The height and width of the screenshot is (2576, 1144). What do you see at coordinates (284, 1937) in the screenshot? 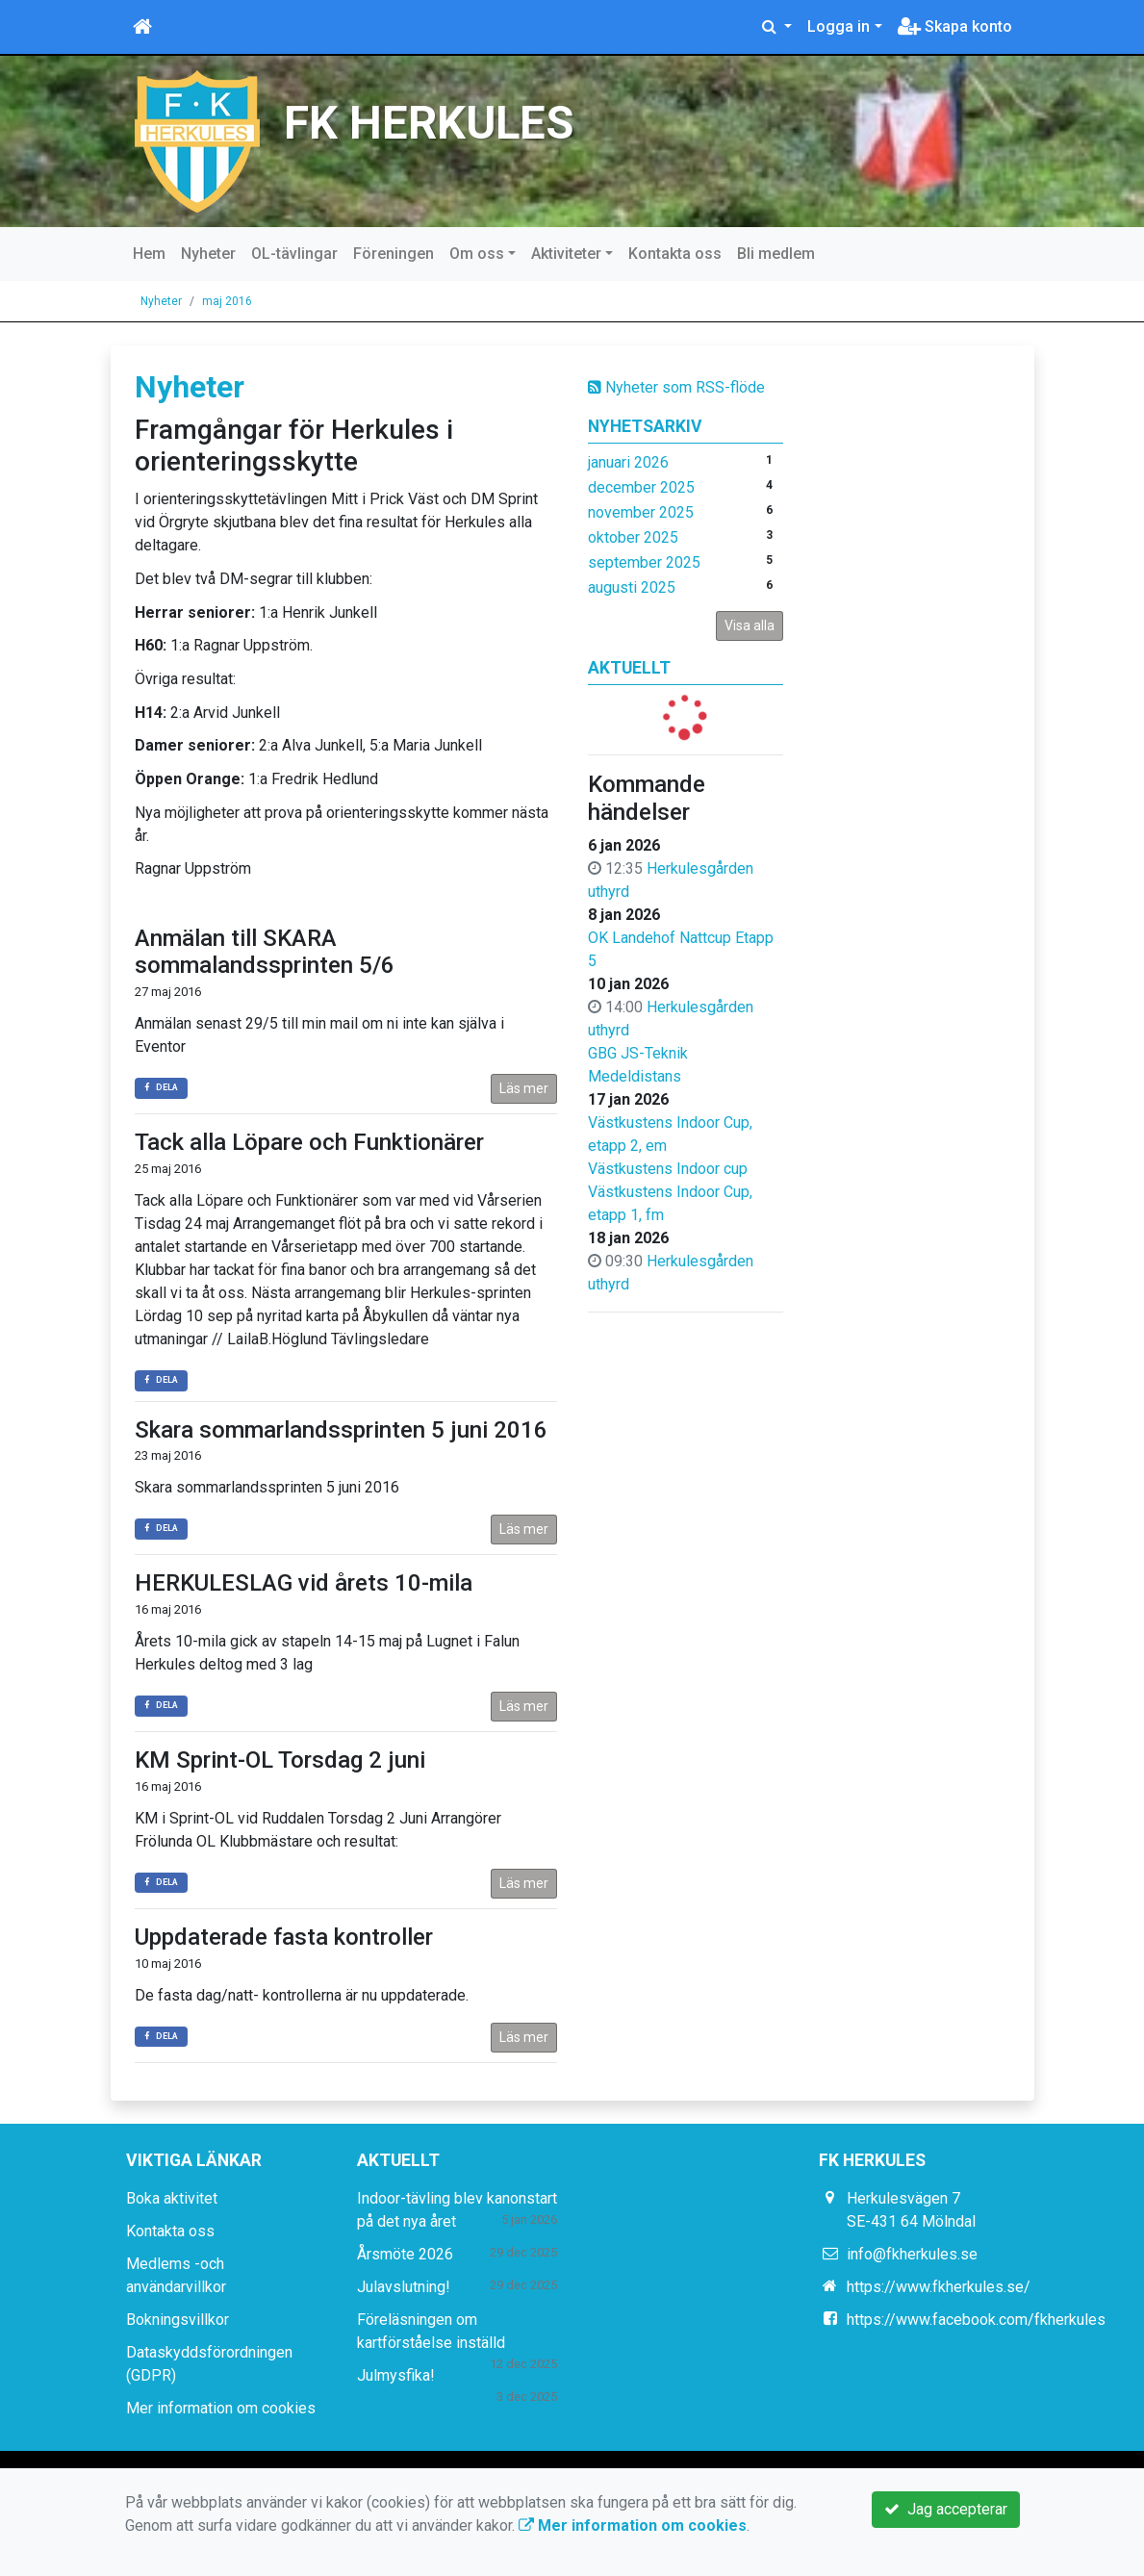
I see `Uppdaterade fasta kontroller` at bounding box center [284, 1937].